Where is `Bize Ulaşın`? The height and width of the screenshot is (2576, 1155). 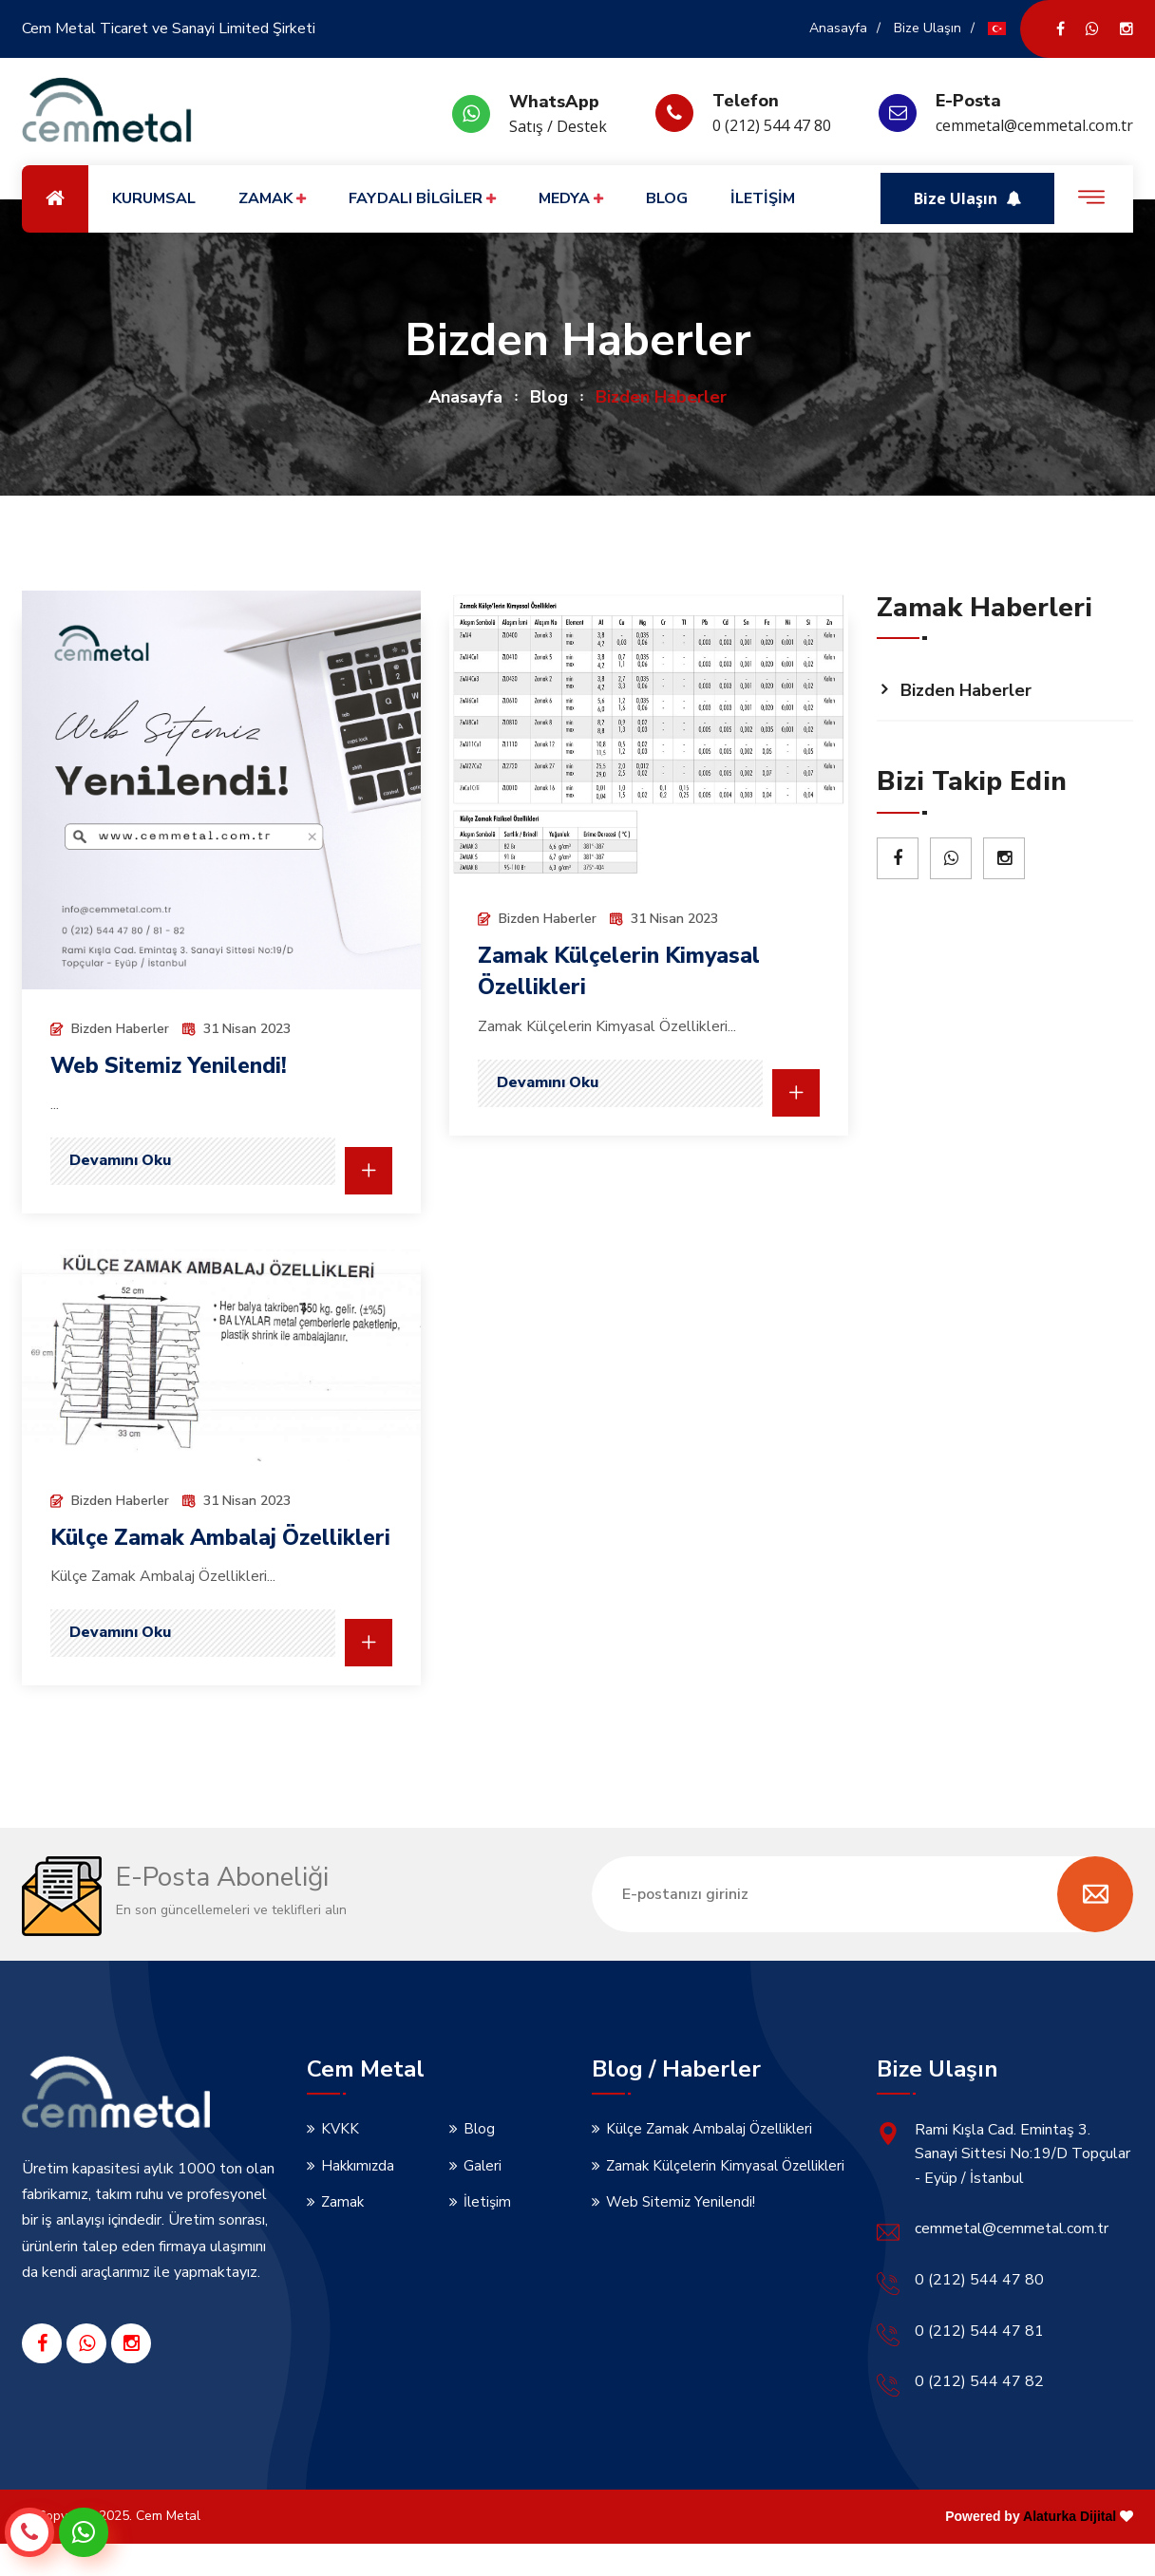
Bize Ulaşın is located at coordinates (927, 28).